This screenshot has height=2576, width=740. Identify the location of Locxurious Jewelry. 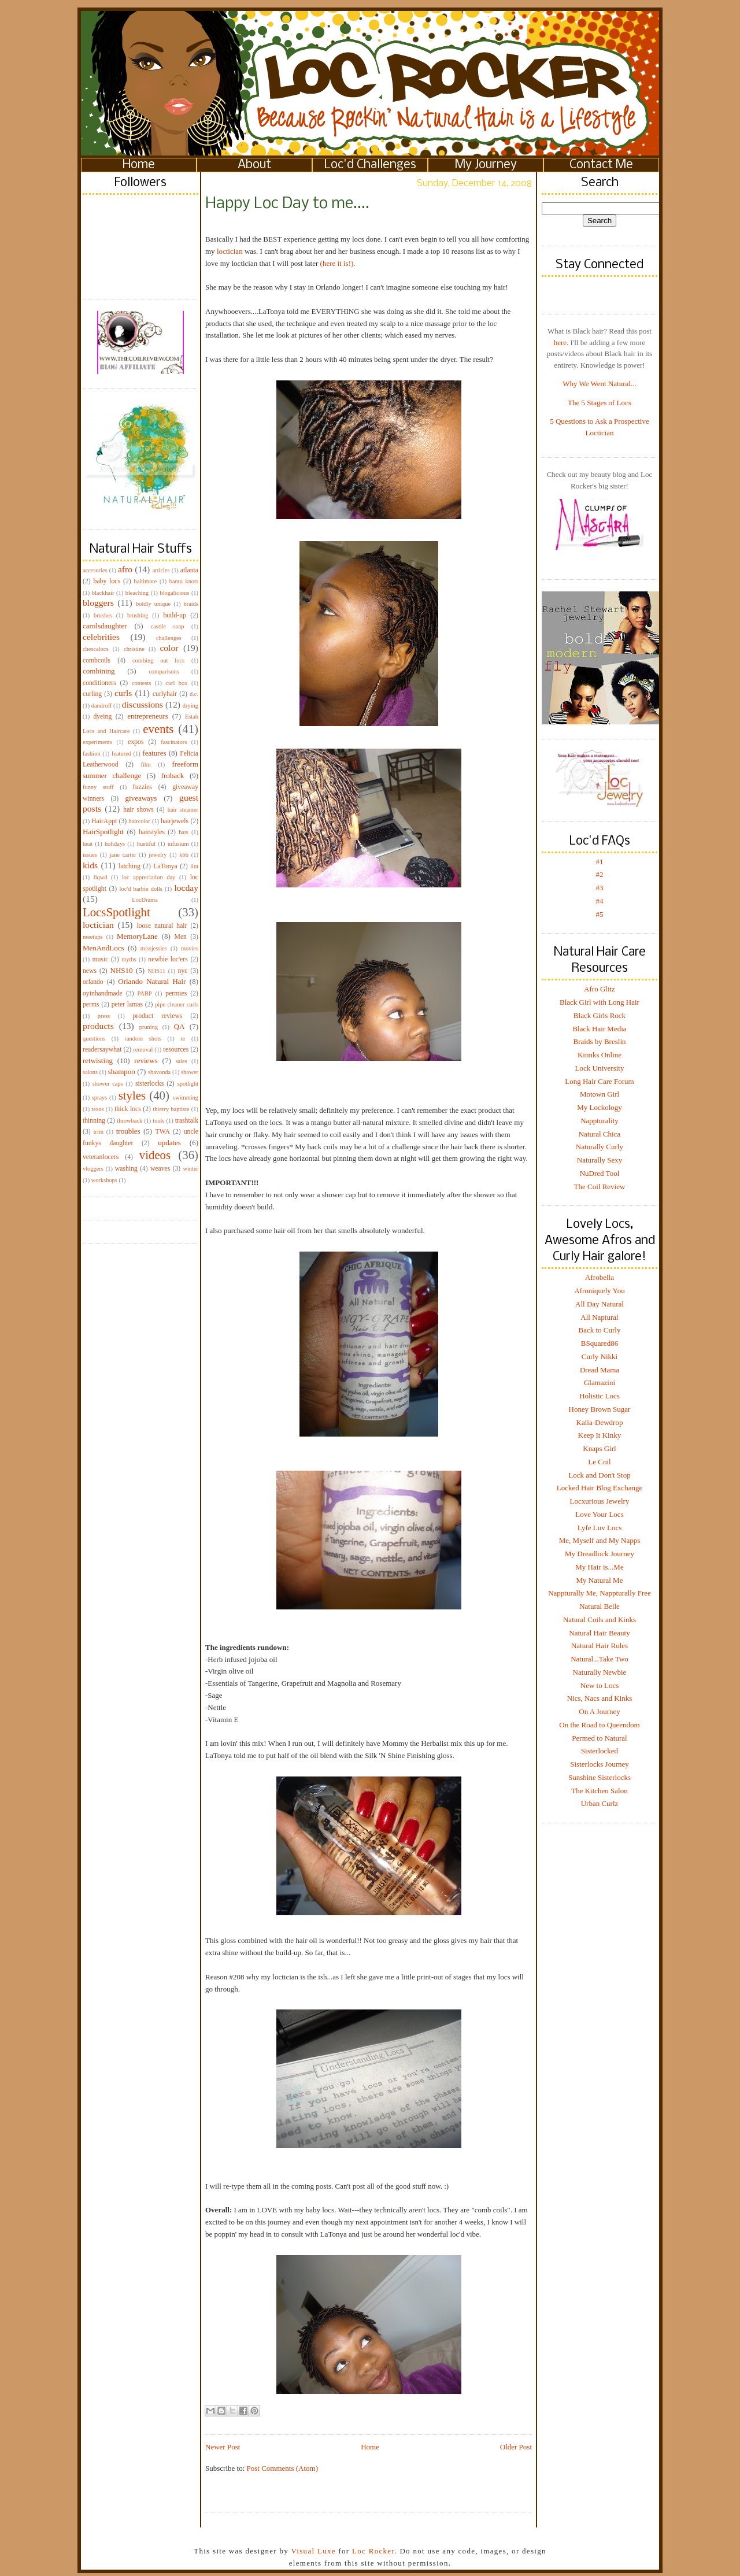
(600, 1501).